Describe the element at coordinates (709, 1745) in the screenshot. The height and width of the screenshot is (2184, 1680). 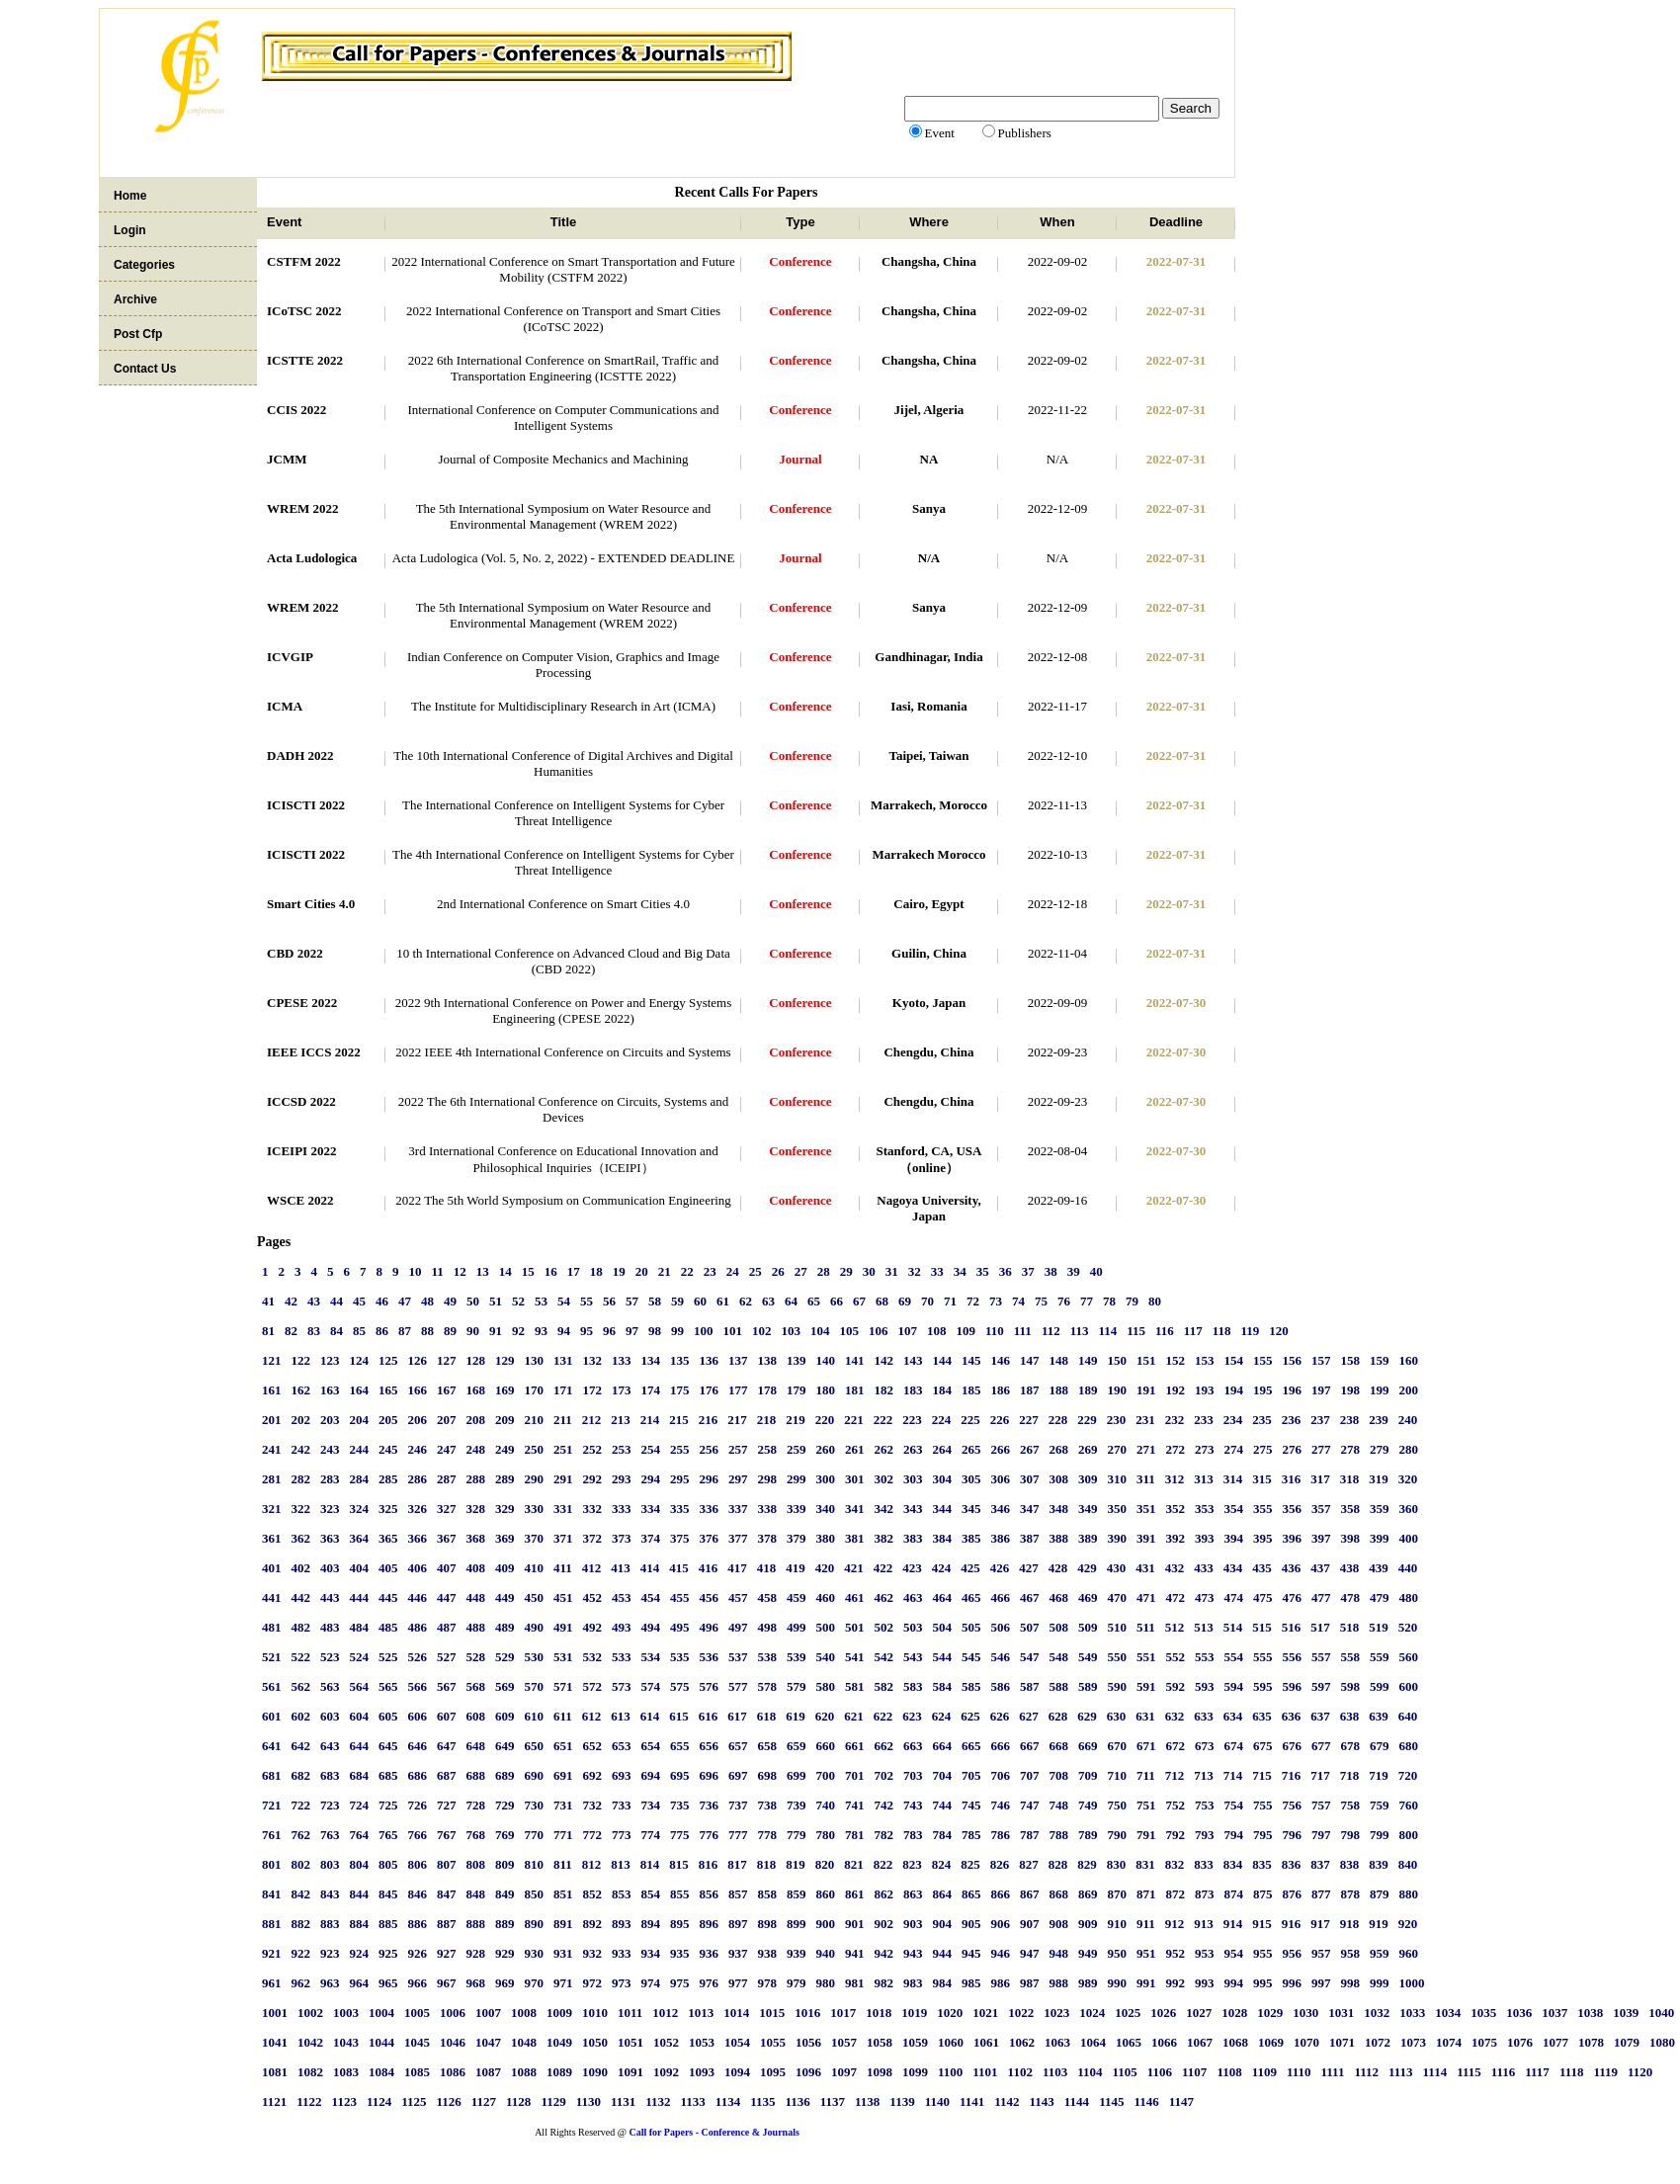
I see `656` at that location.